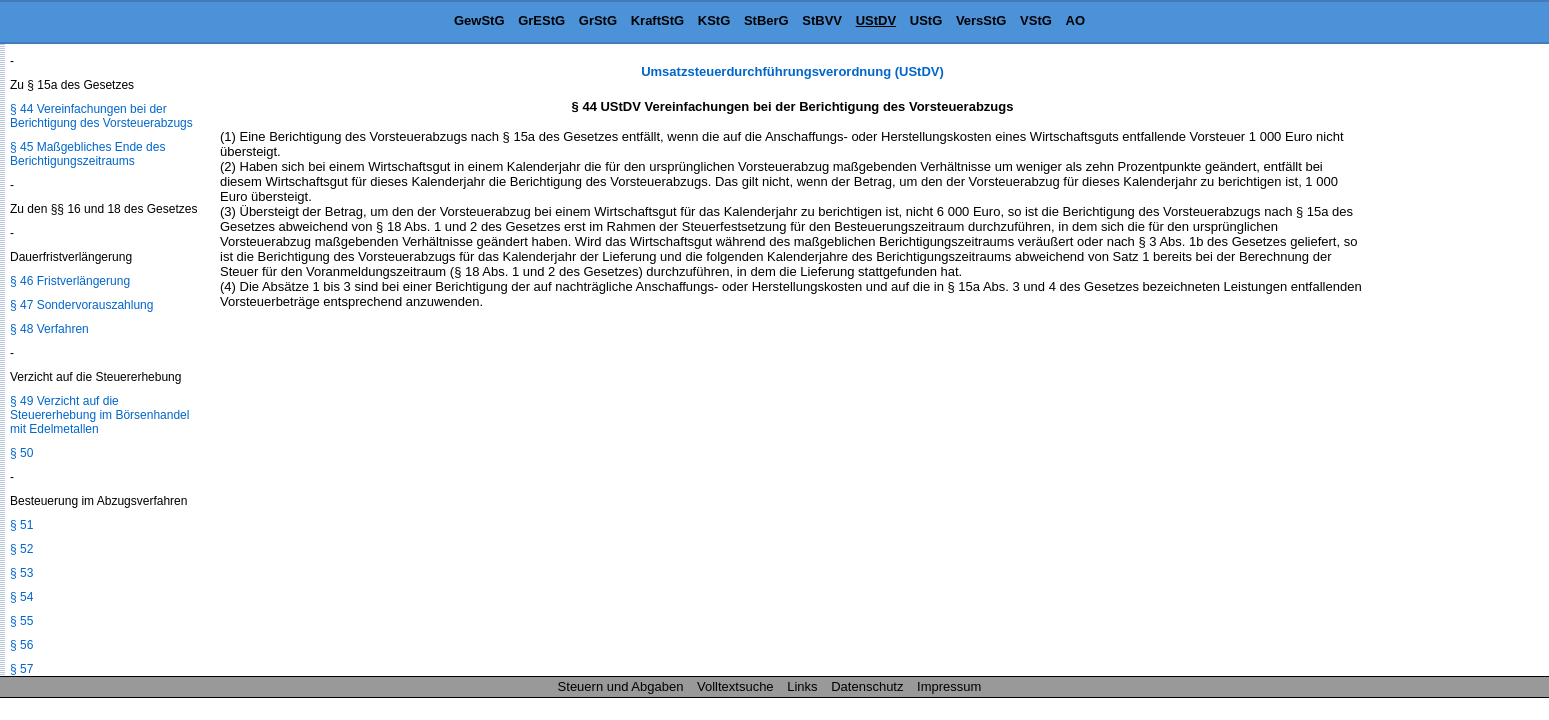  I want to click on § 47 Sondervorauszahlung, so click(81, 305).